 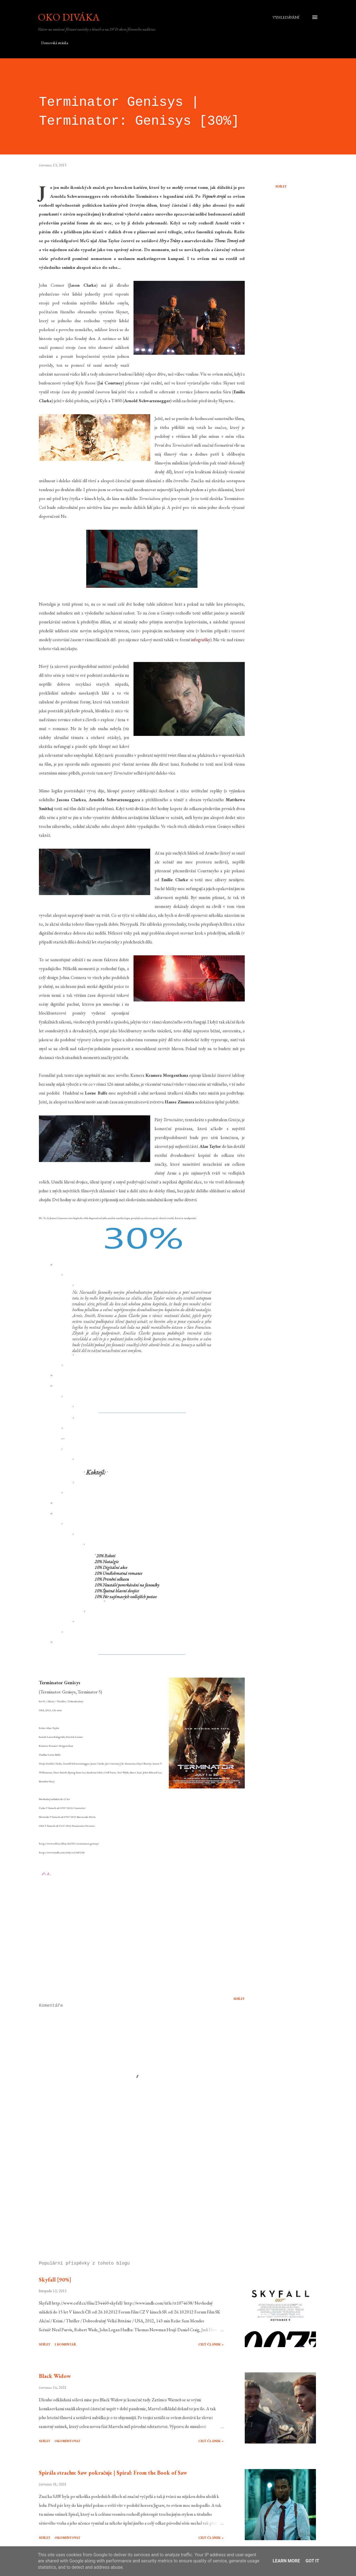 I want to click on Celý článek », so click(x=211, y=2344).